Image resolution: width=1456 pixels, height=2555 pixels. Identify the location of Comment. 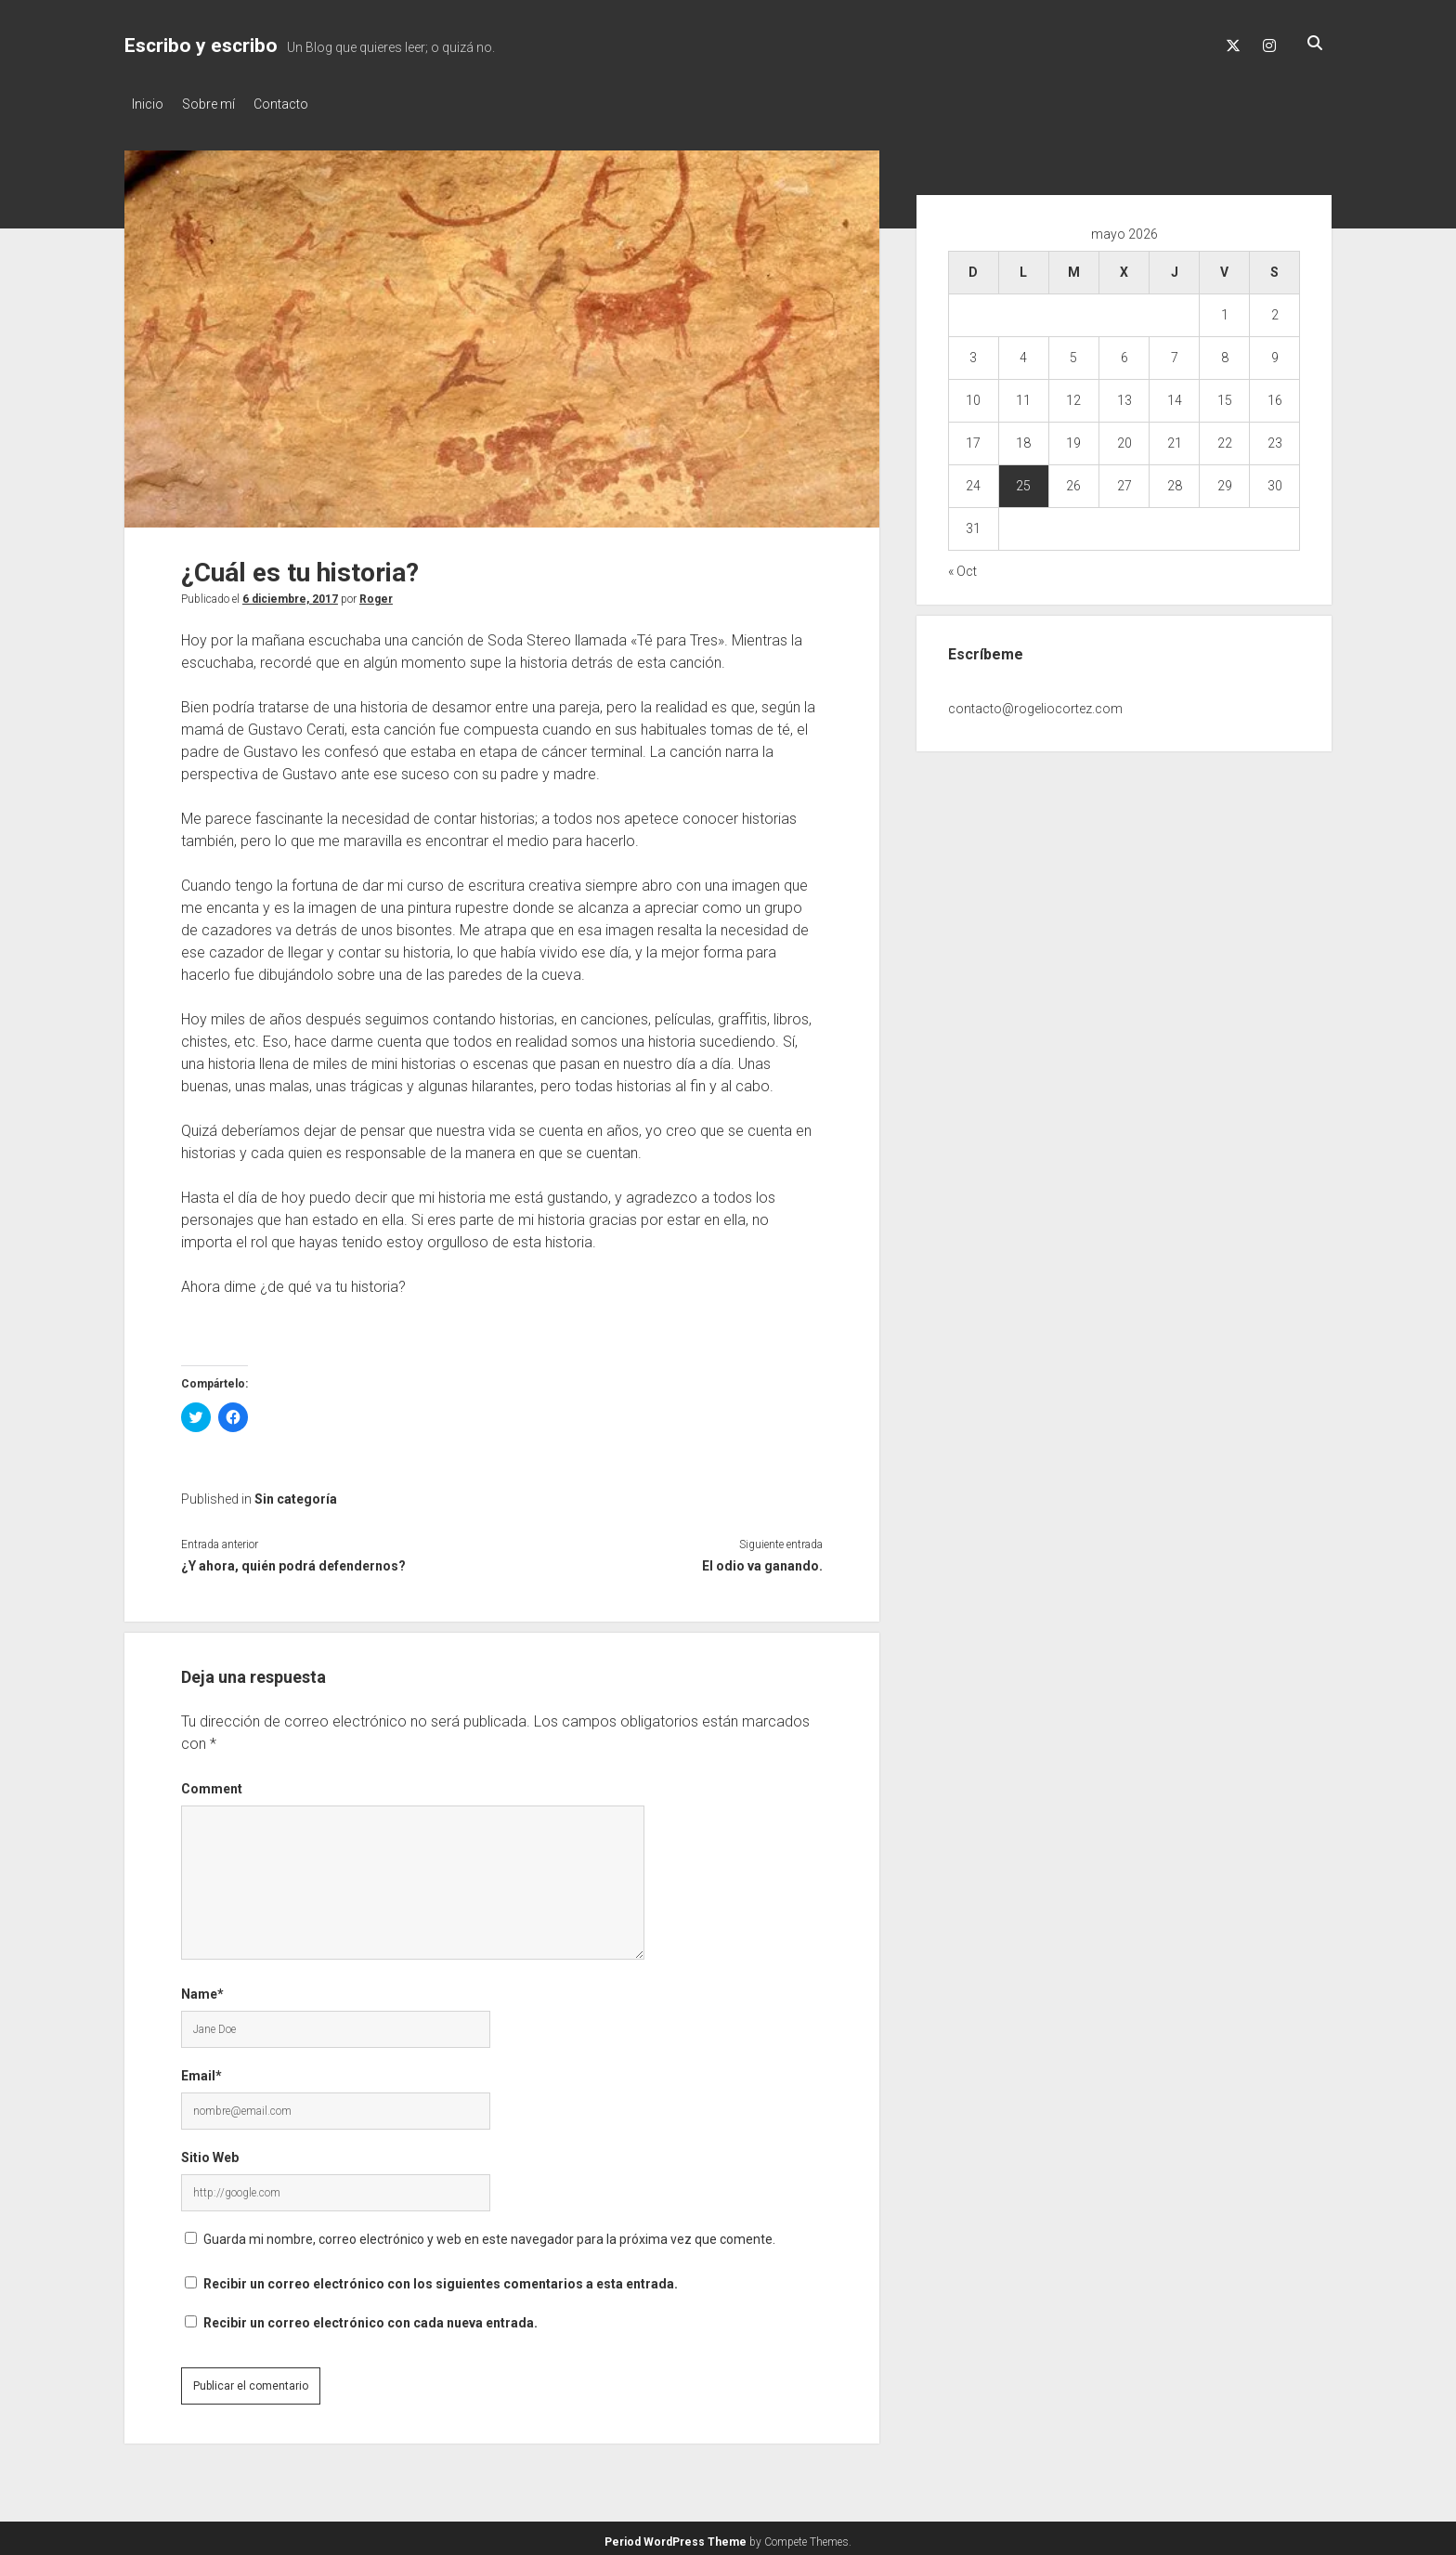
(211, 1783).